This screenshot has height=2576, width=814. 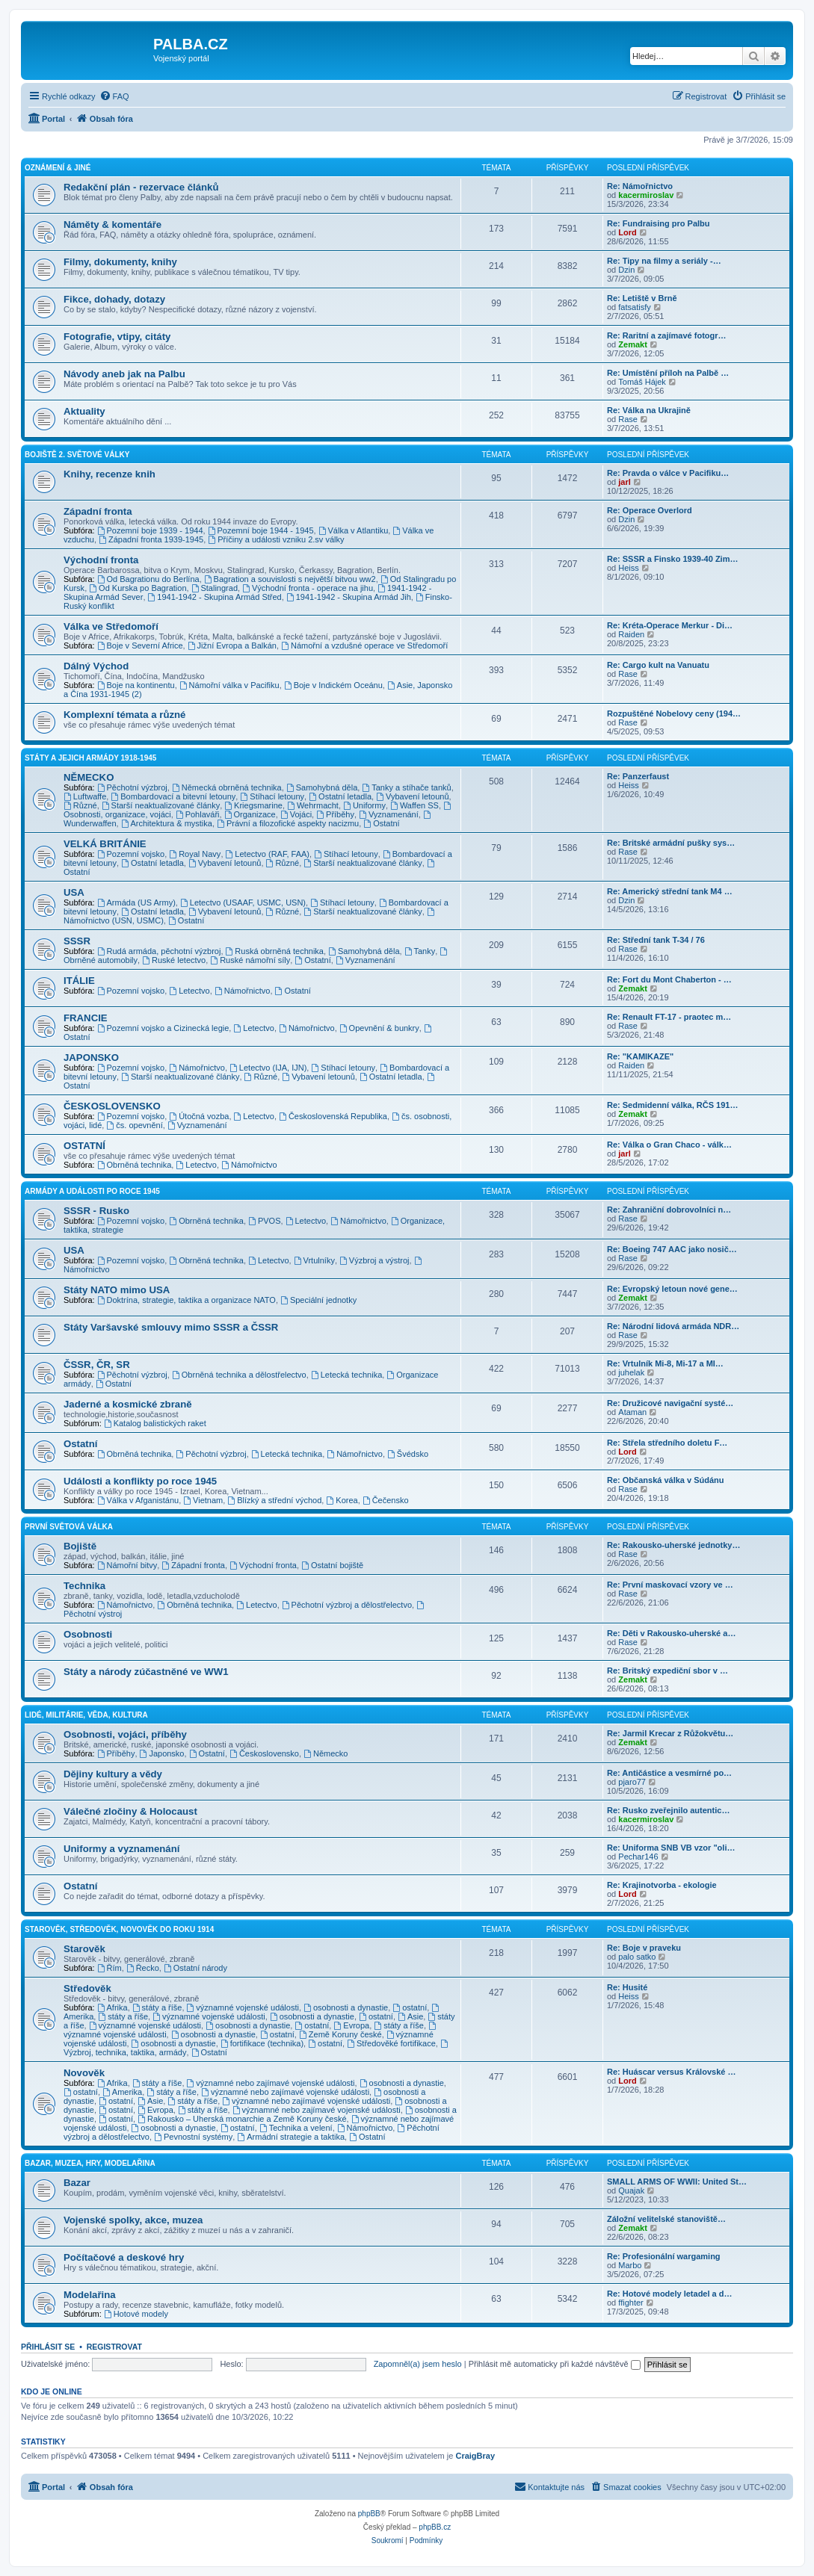 What do you see at coordinates (435, 2527) in the screenshot?
I see `phpBB.cz` at bounding box center [435, 2527].